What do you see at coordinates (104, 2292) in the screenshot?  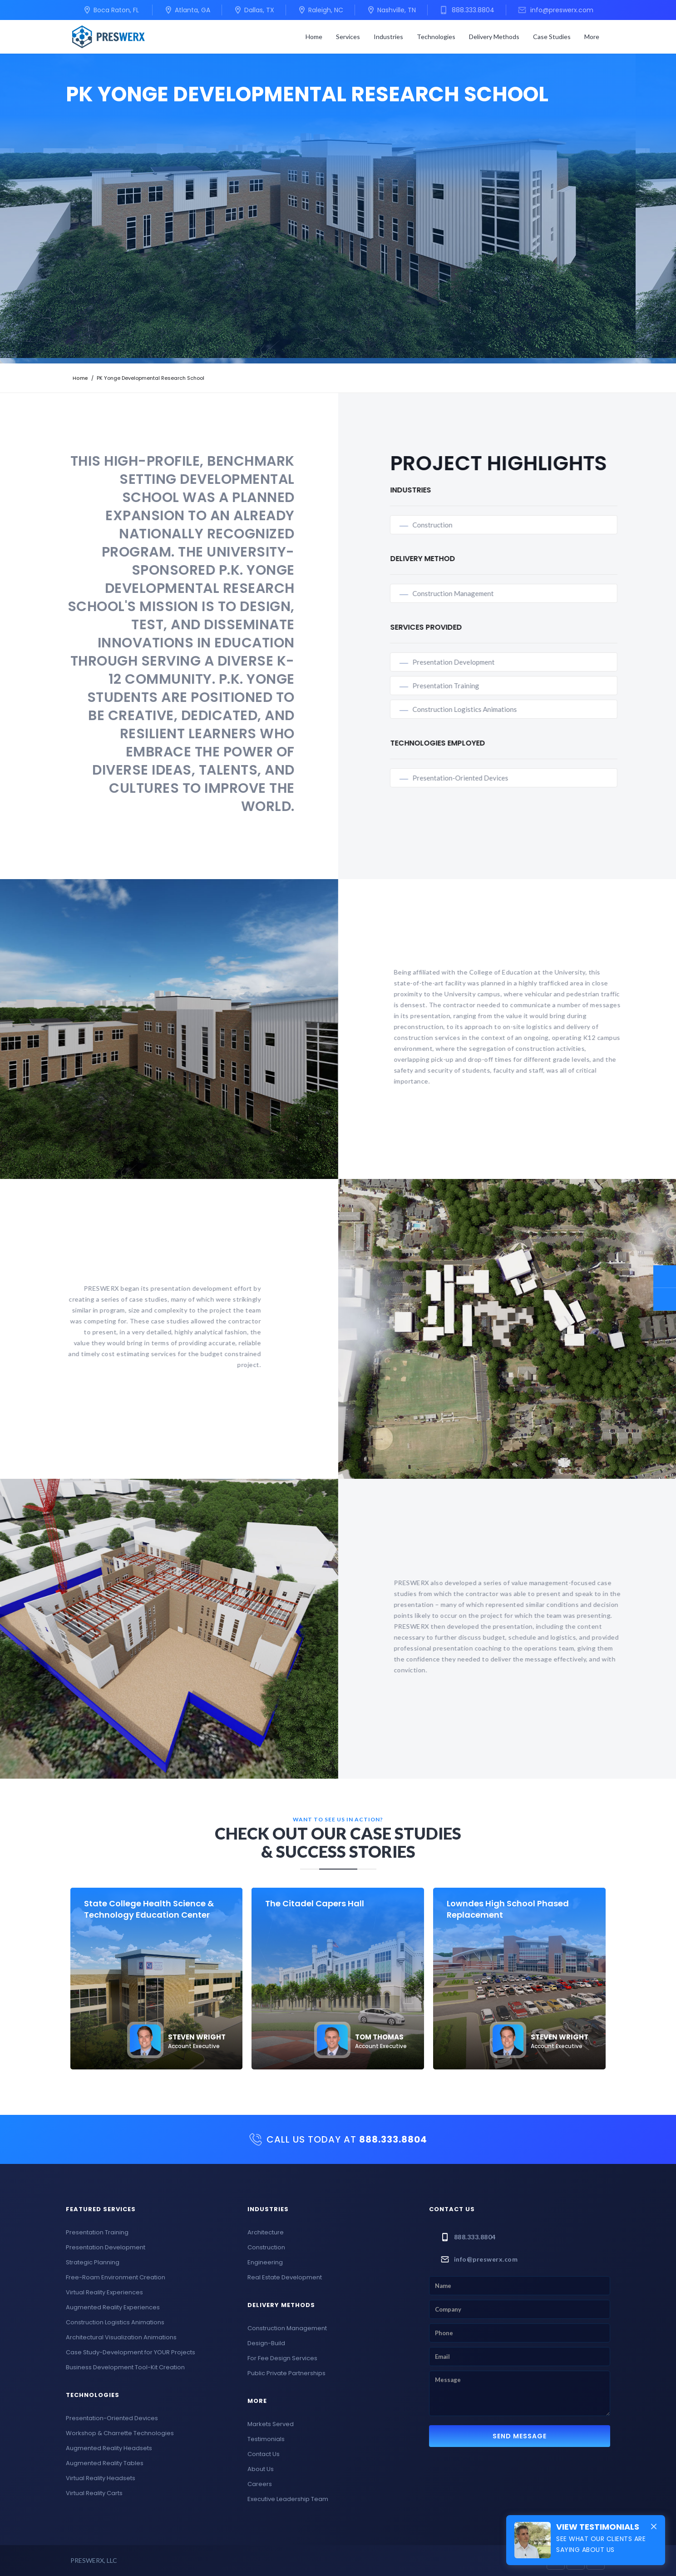 I see `Virtual Reality Experiences` at bounding box center [104, 2292].